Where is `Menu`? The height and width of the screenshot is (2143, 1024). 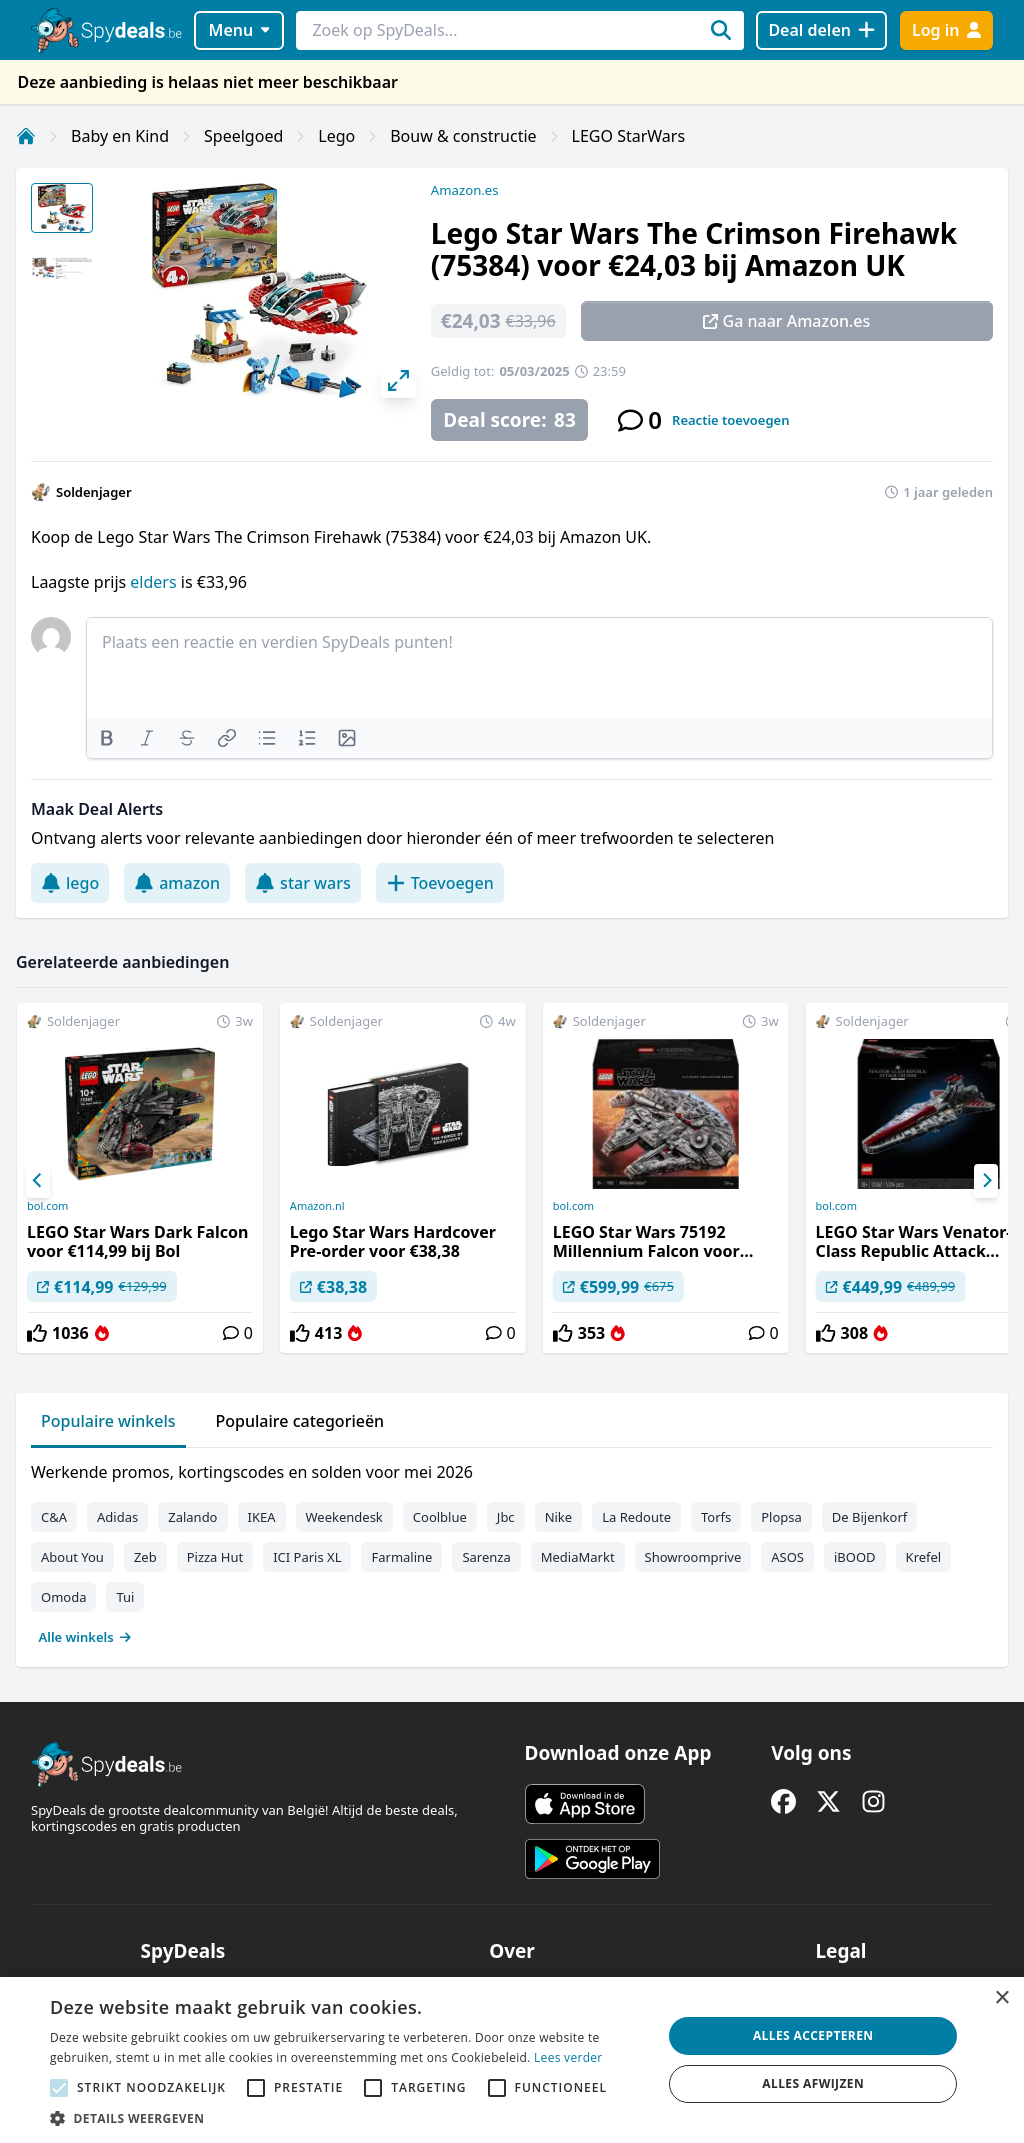 Menu is located at coordinates (239, 30).